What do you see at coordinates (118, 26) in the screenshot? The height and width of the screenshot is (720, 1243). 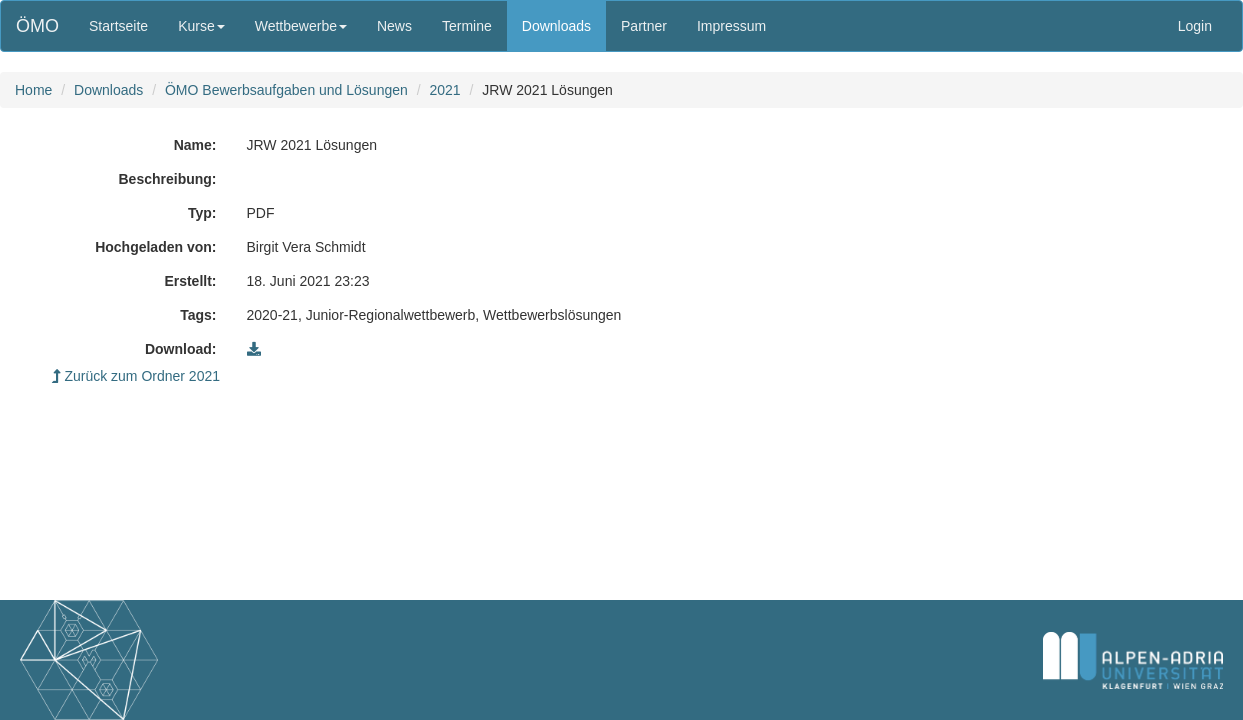 I see `Startseite` at bounding box center [118, 26].